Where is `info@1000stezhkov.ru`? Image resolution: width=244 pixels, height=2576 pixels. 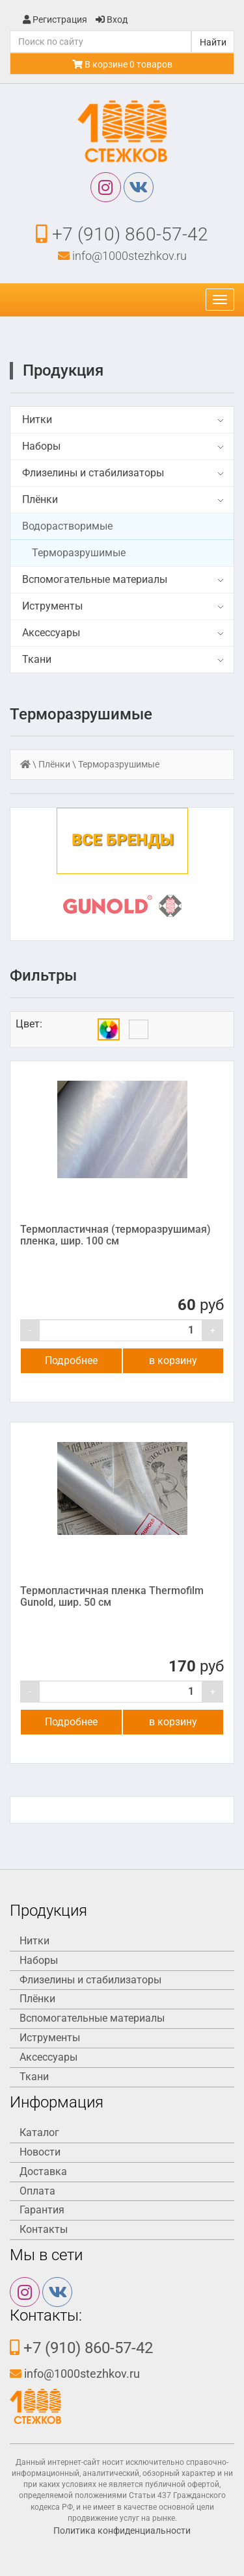 info@1000stezhkov.ru is located at coordinates (122, 256).